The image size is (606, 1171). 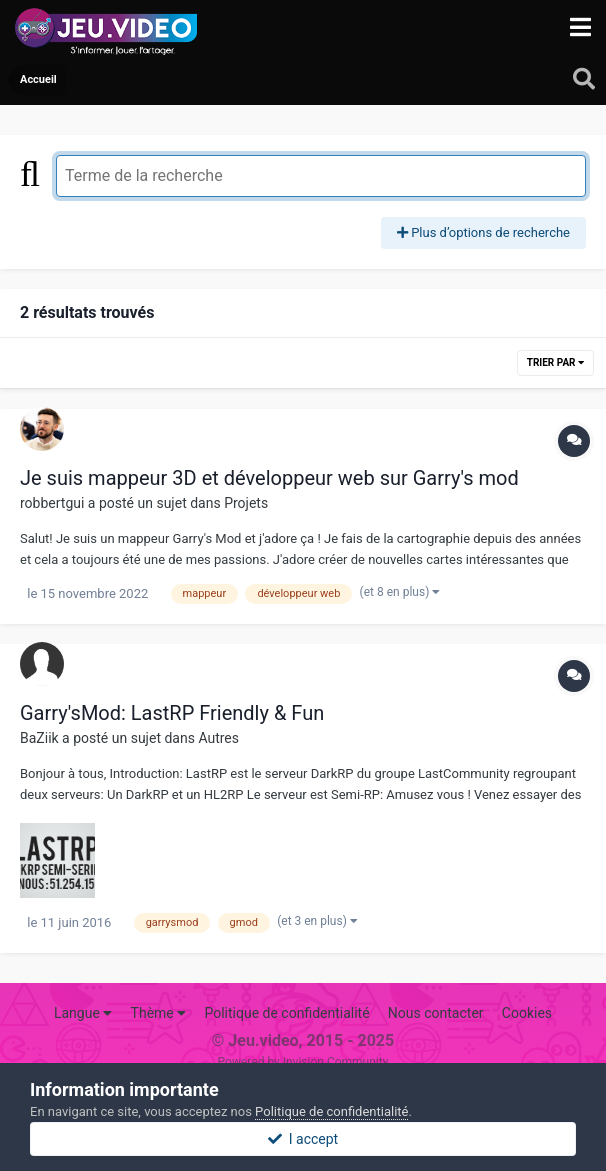 What do you see at coordinates (218, 738) in the screenshot?
I see `Autres` at bounding box center [218, 738].